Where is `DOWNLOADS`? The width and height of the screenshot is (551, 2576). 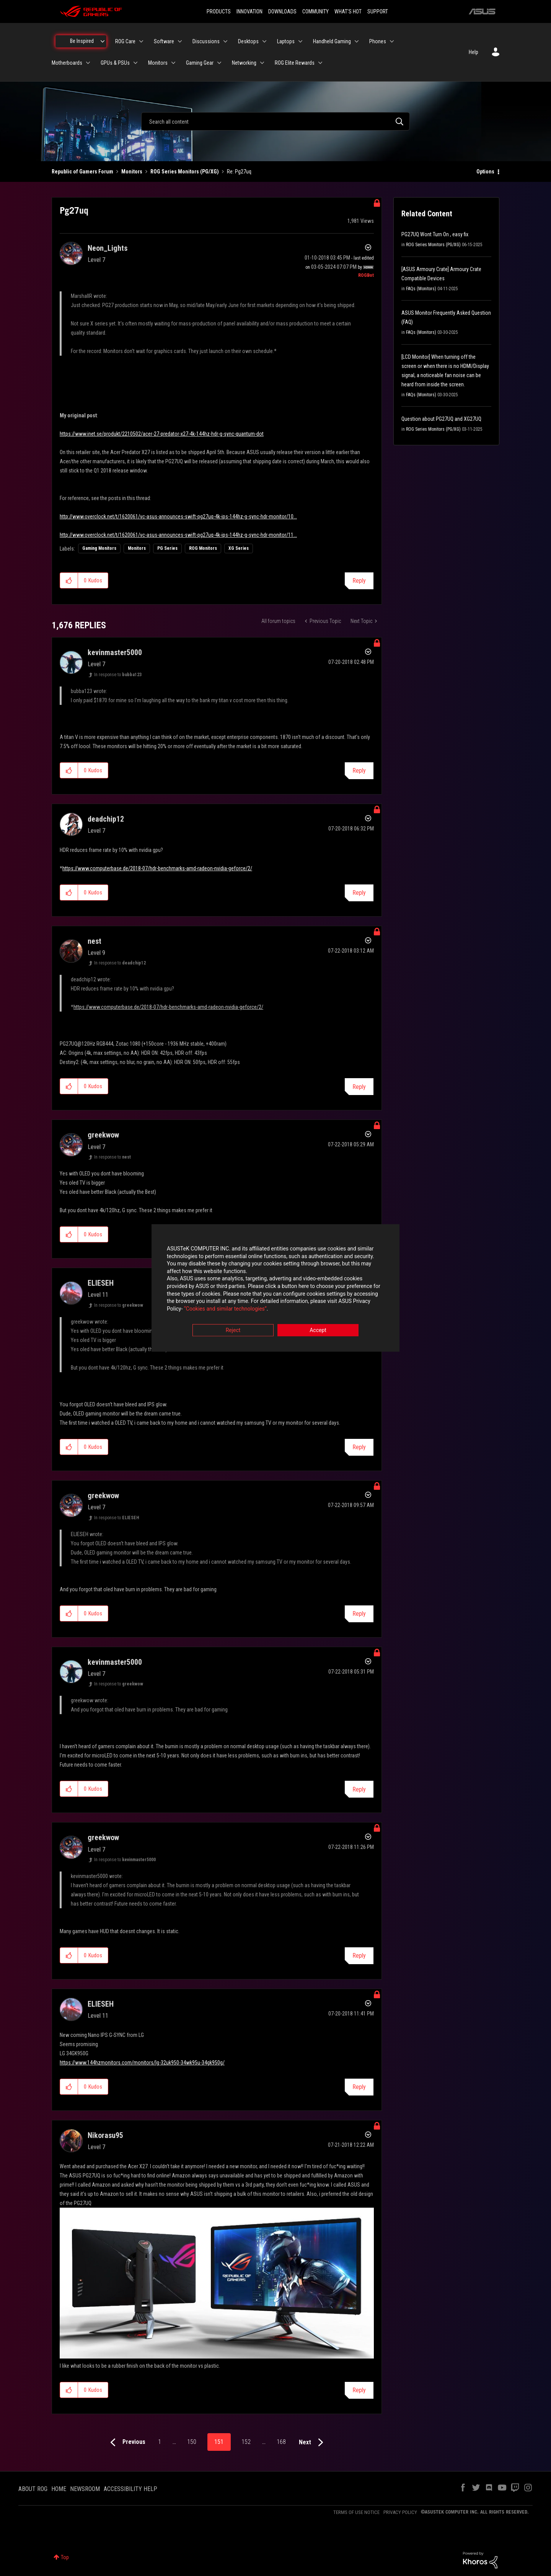 DOWNLOADS is located at coordinates (282, 11).